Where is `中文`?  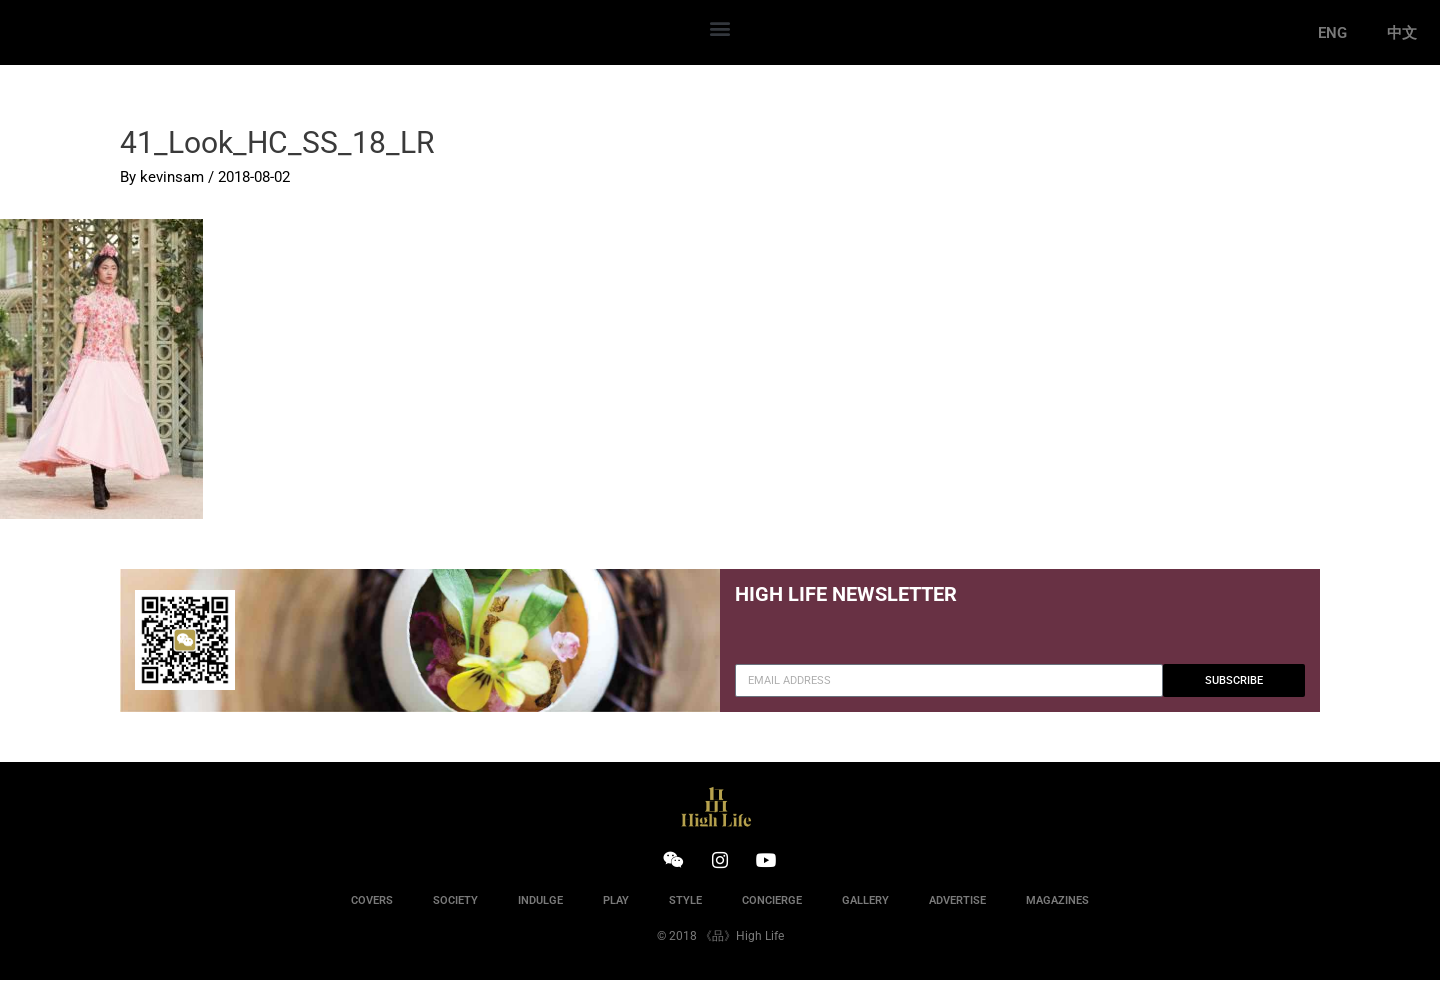 中文 is located at coordinates (1402, 33).